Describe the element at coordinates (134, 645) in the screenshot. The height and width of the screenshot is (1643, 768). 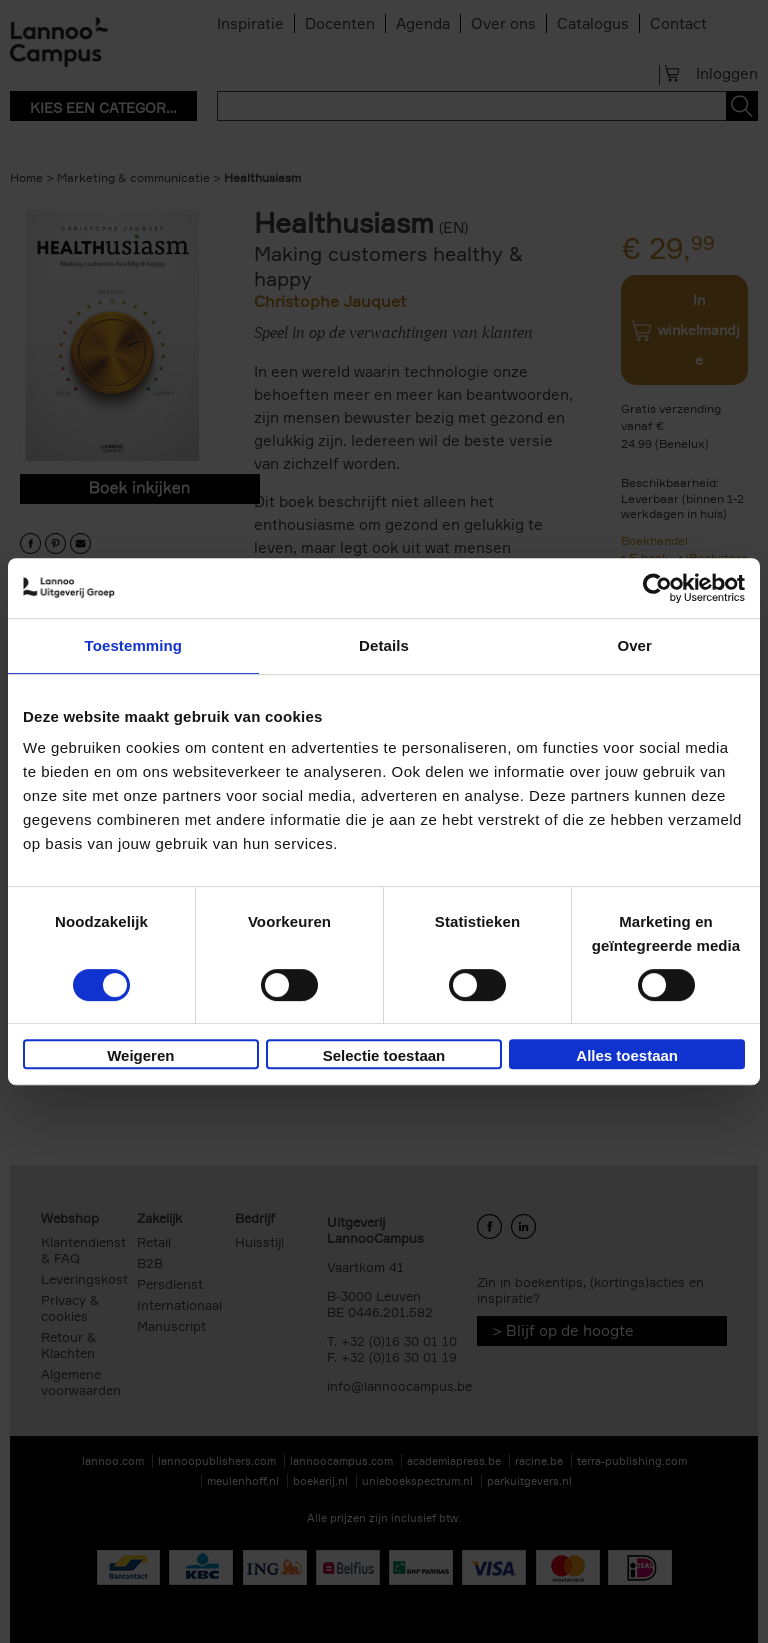
I see `Toestemming [tab]` at that location.